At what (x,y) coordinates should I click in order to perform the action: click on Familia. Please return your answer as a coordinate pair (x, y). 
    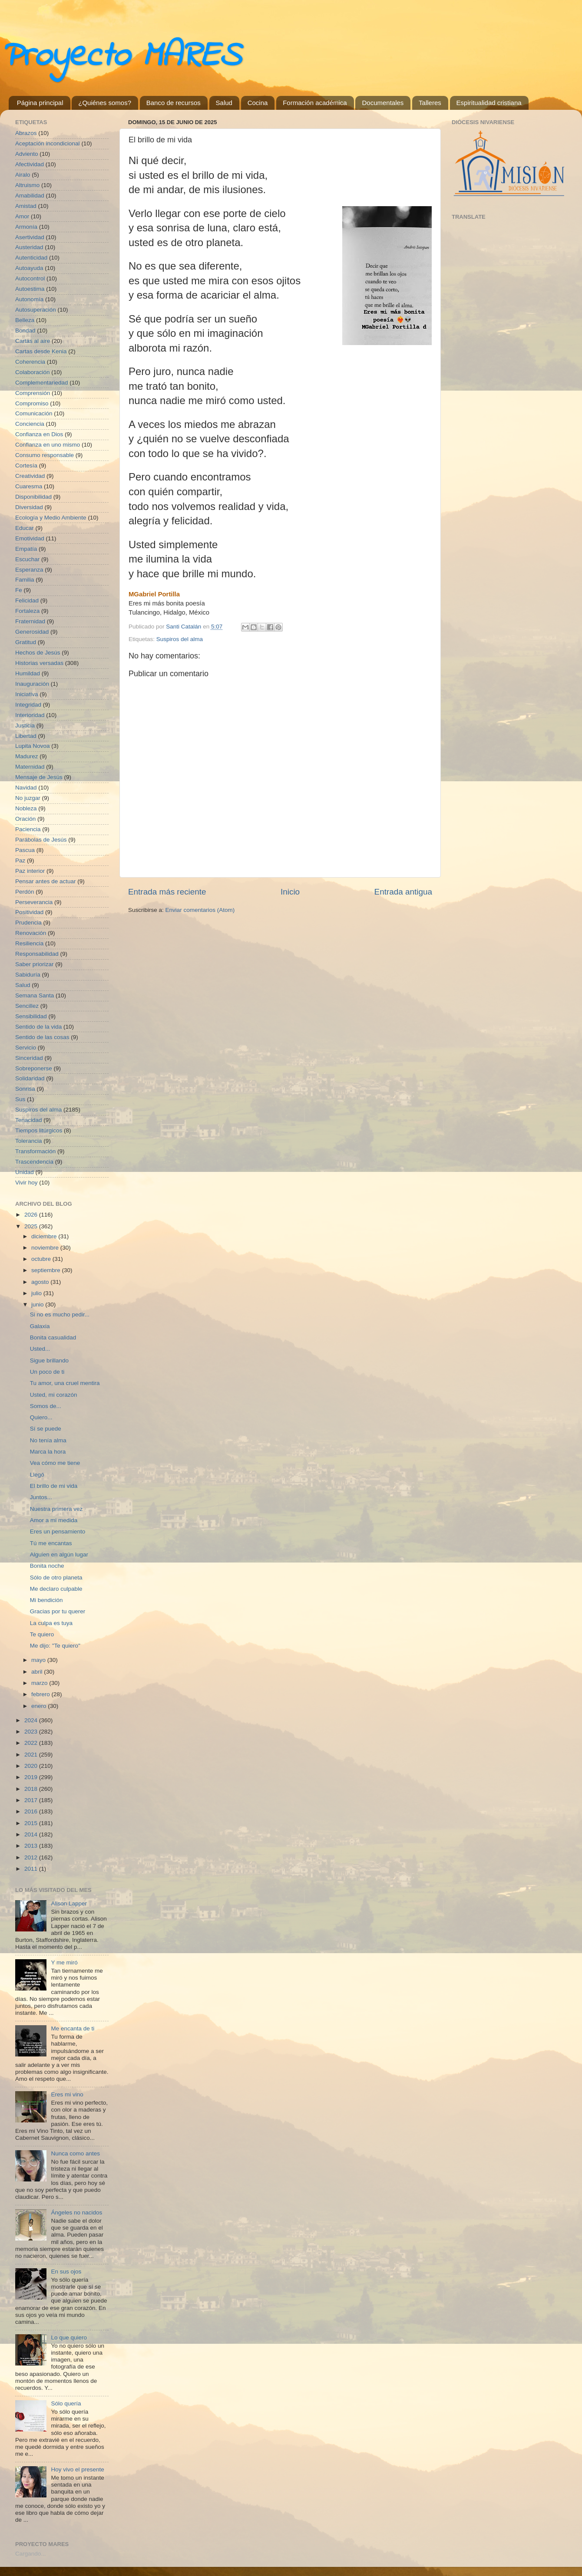
    Looking at the image, I should click on (24, 579).